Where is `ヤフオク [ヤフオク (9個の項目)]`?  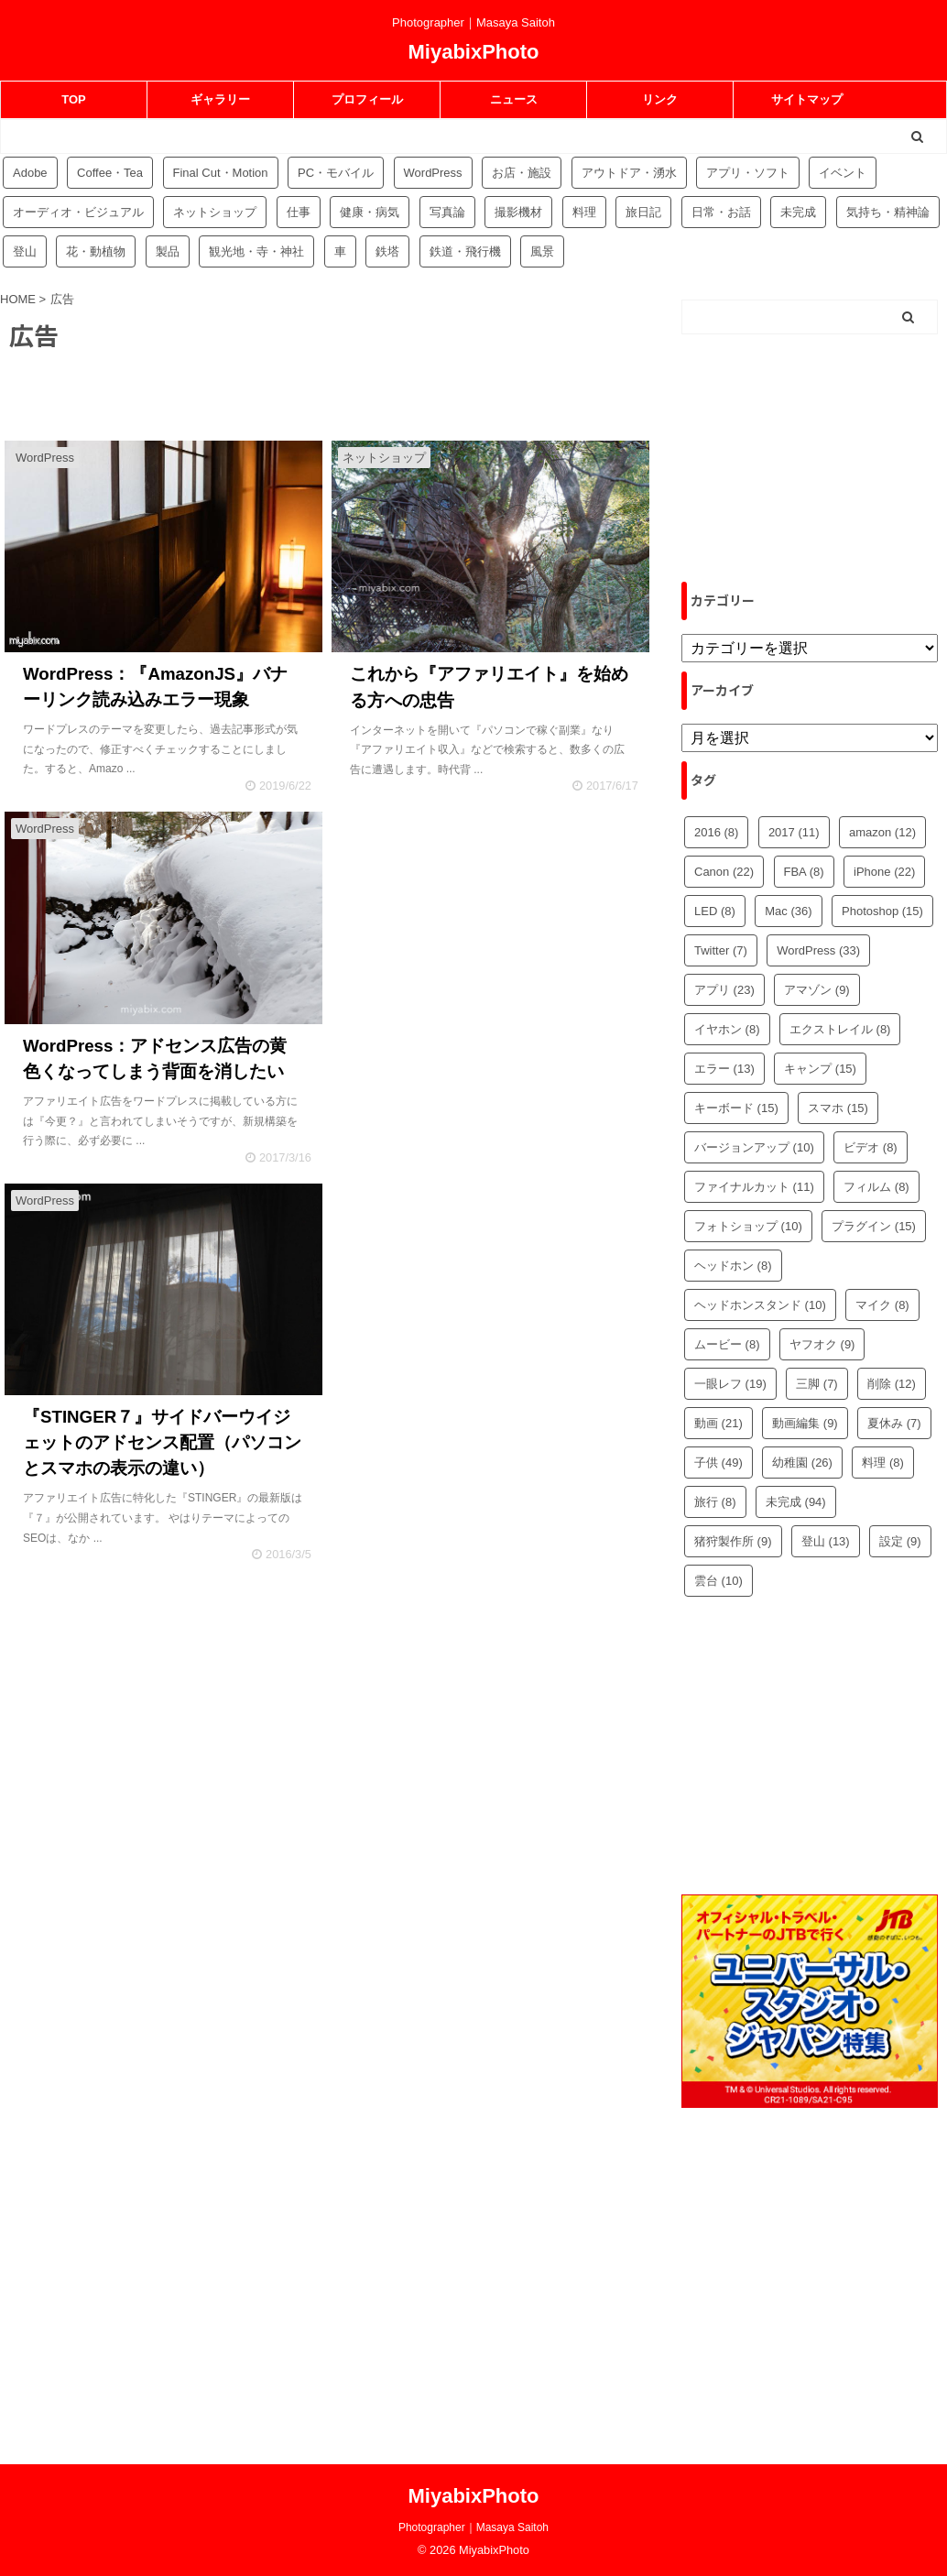 ヤフオク [ヤフオク (9個の項目)] is located at coordinates (822, 1344).